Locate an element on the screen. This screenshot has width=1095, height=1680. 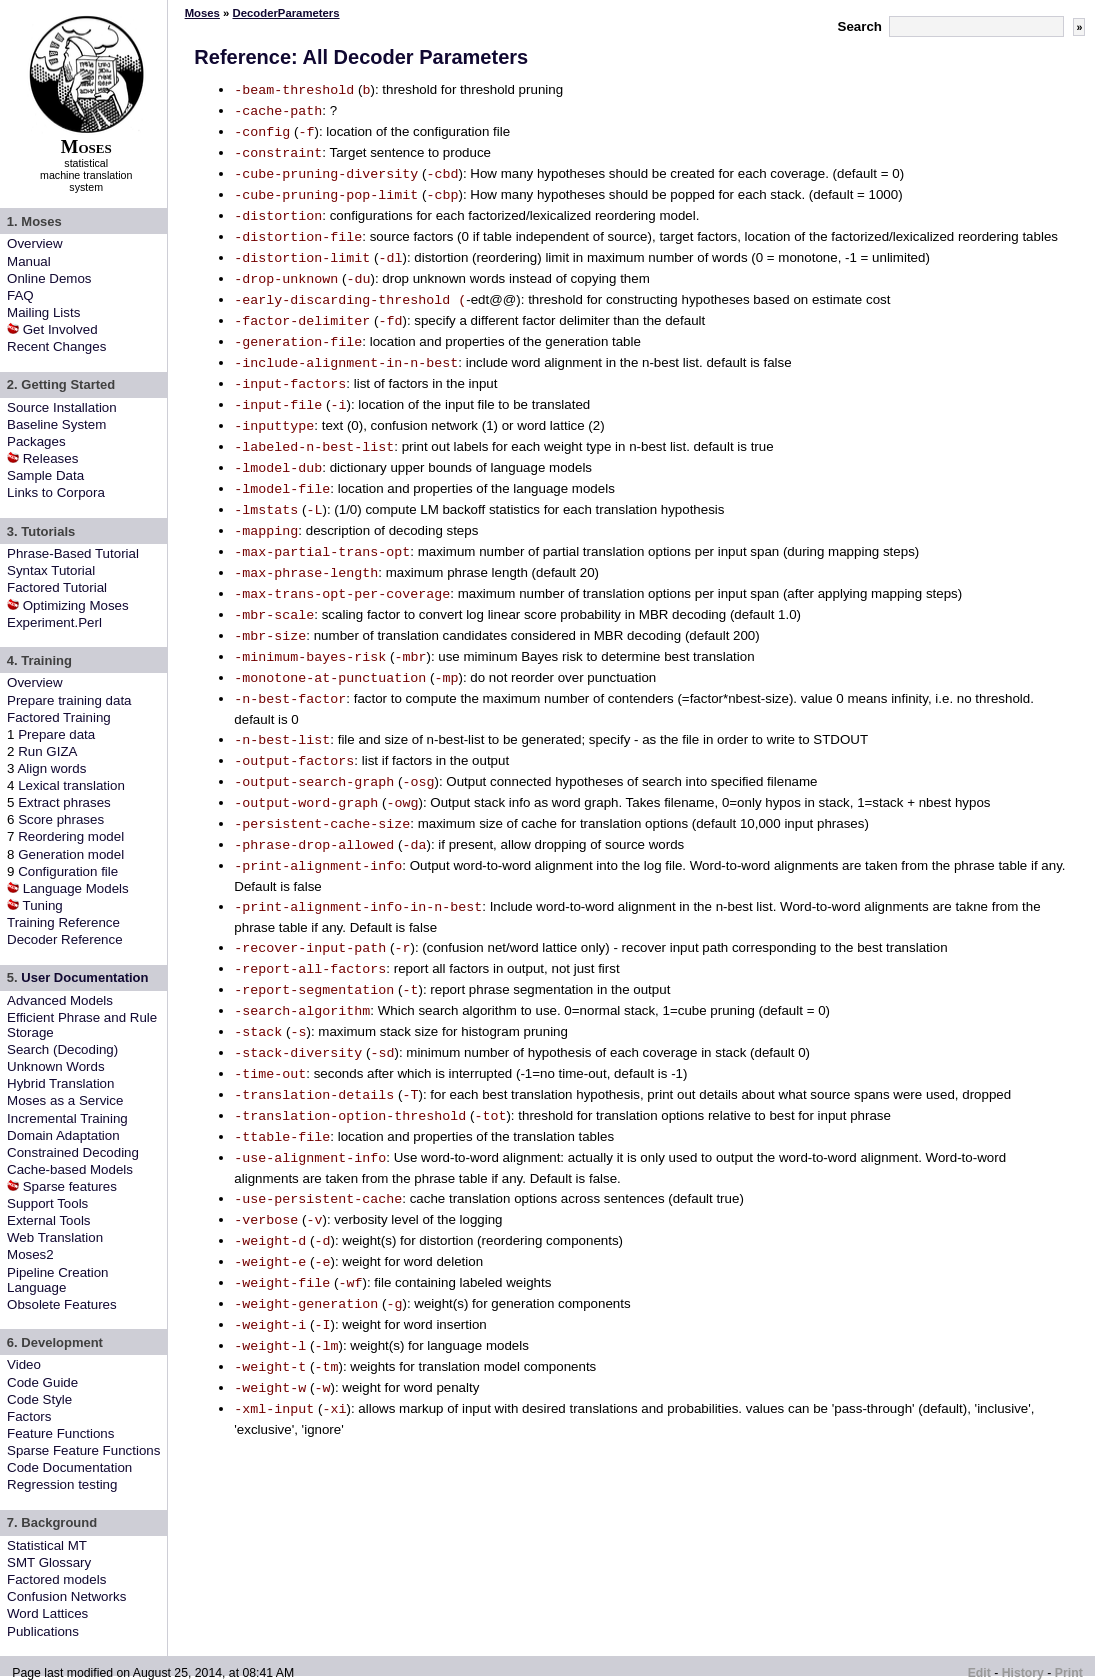
Factors is located at coordinates (29, 1416).